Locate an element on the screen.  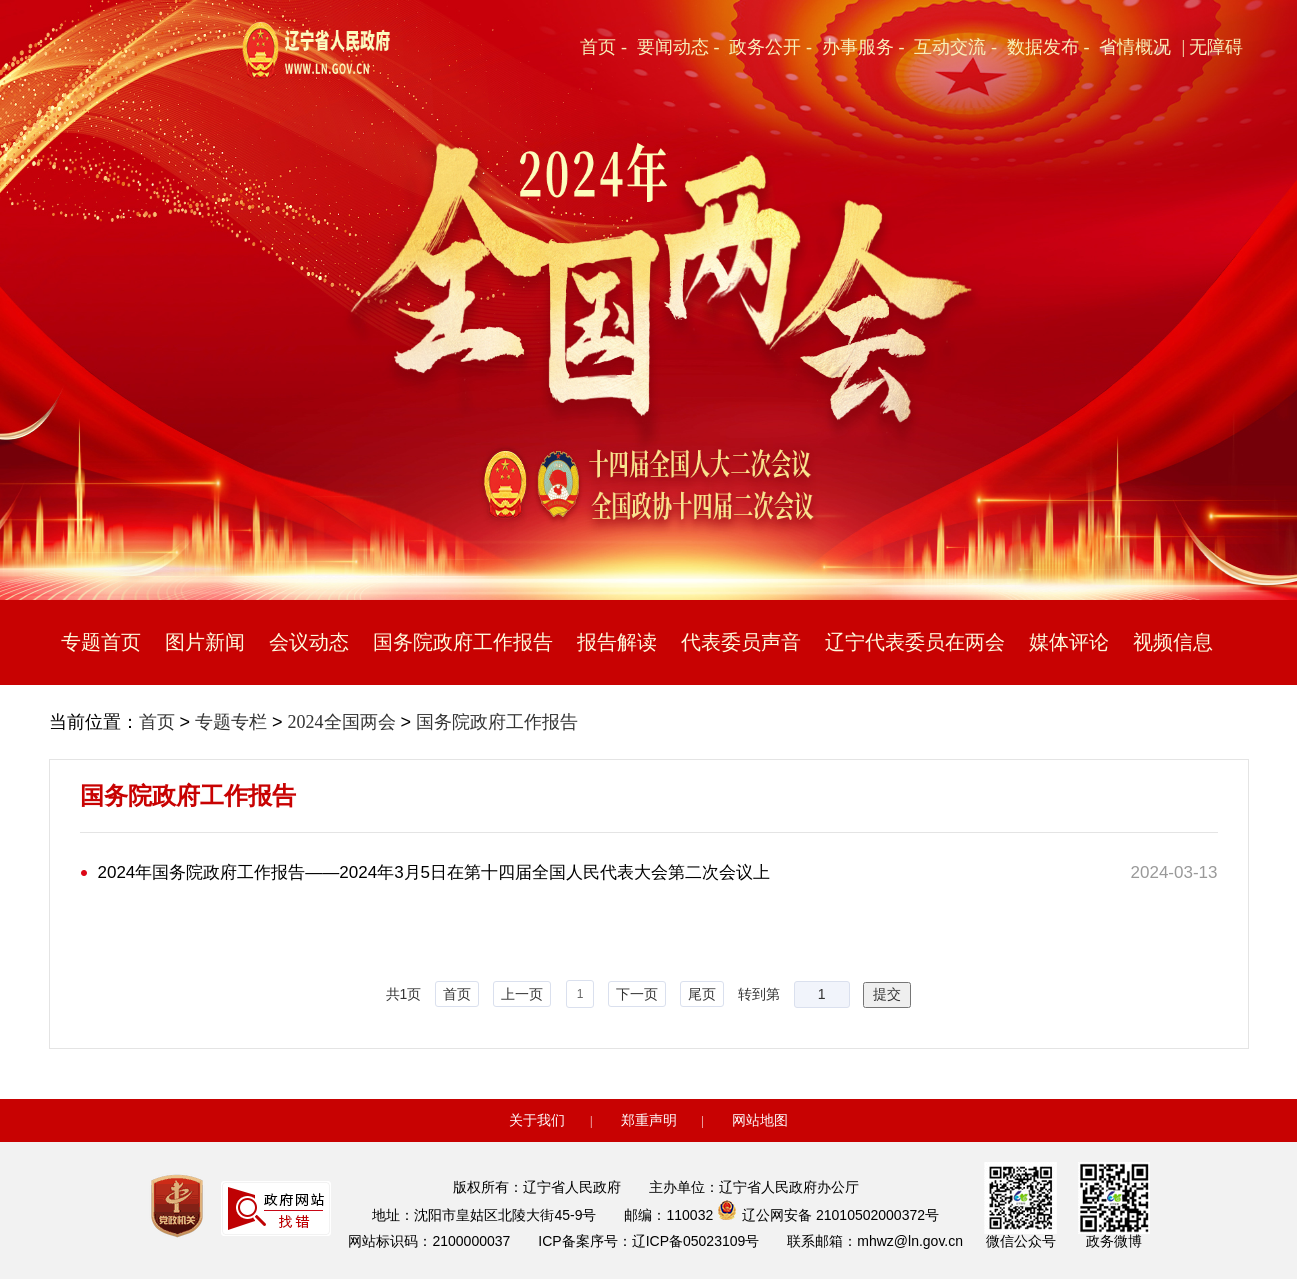
关于我们 is located at coordinates (537, 1120).